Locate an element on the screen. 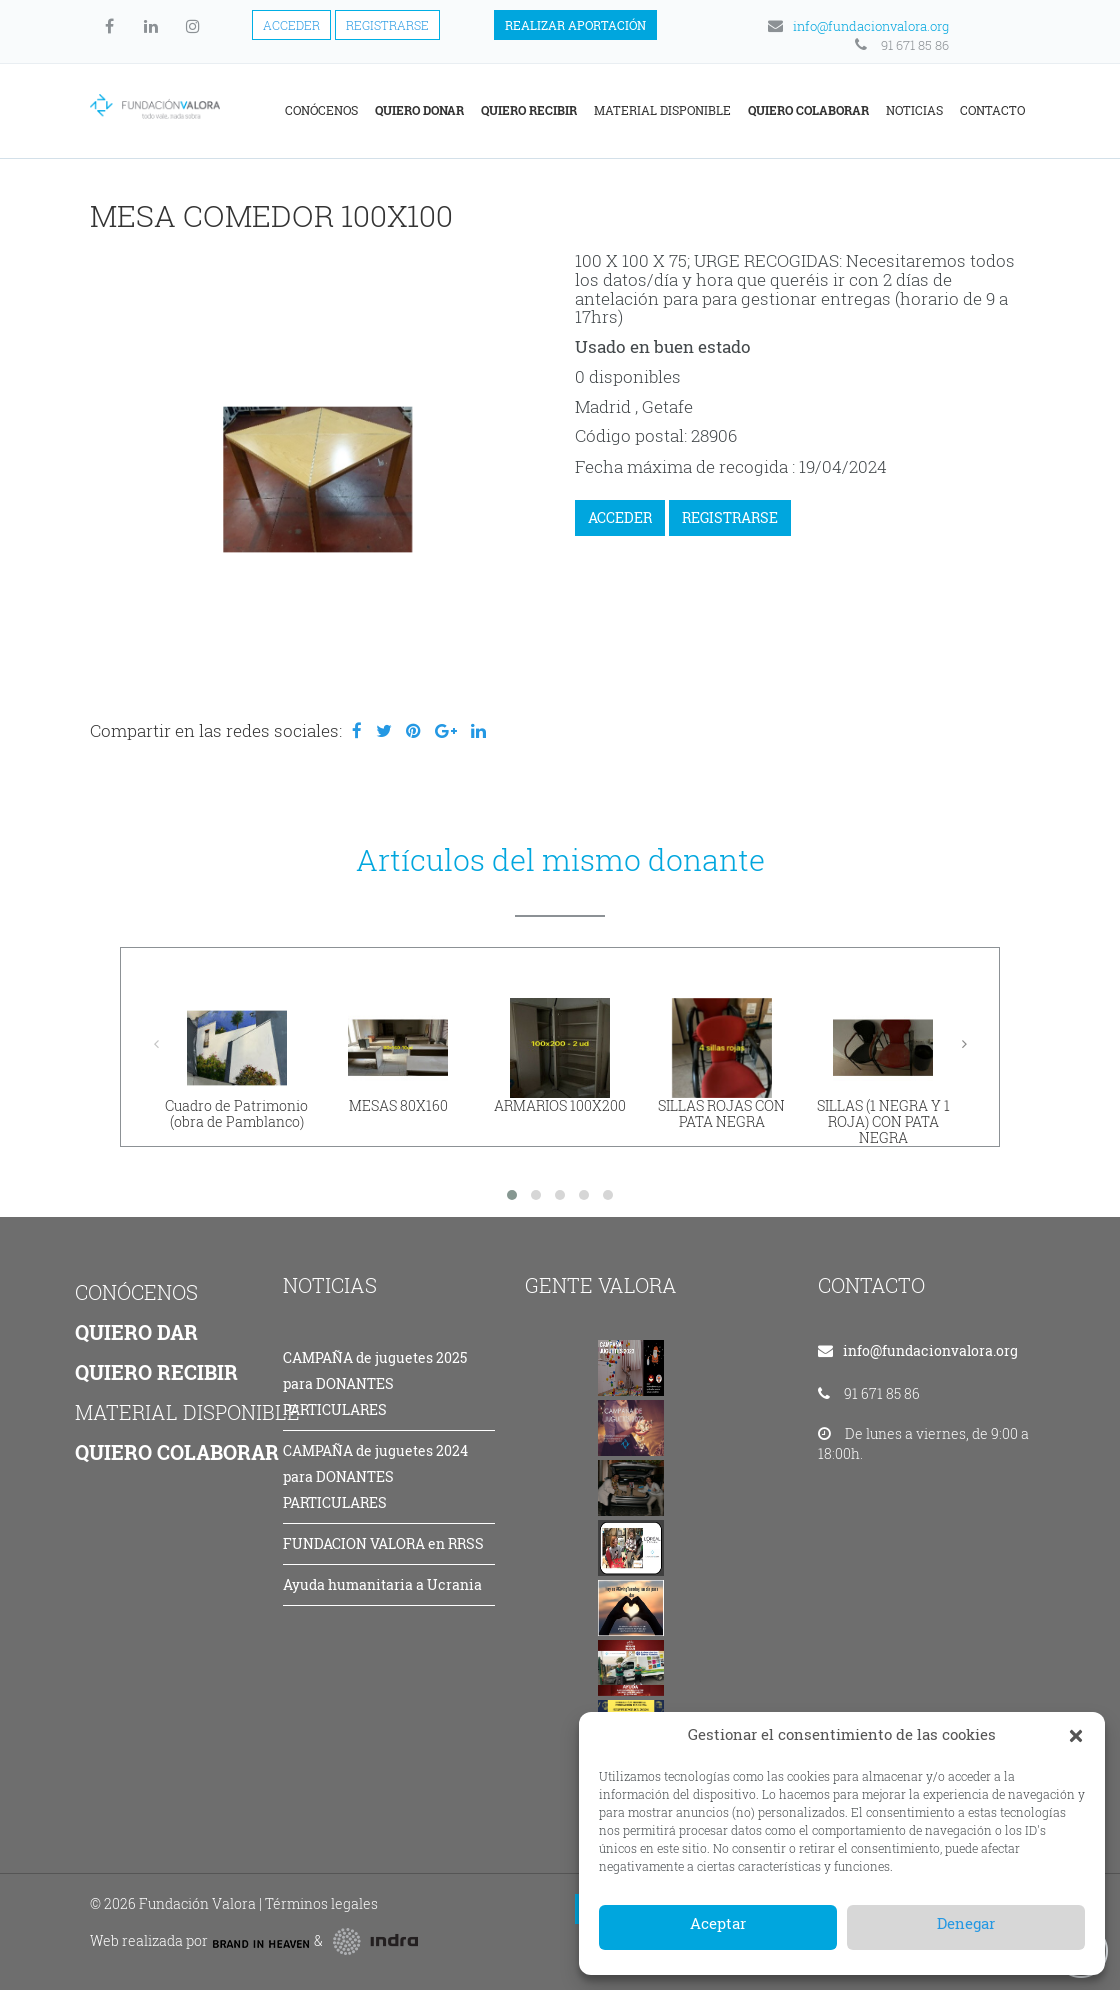  CONTACTO is located at coordinates (871, 1285).